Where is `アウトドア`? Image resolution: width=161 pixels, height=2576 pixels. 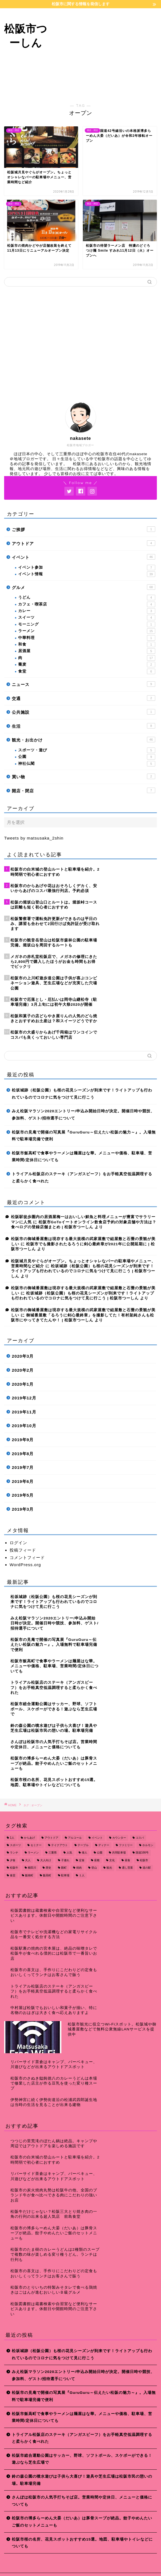 アウトドア is located at coordinates (83, 543).